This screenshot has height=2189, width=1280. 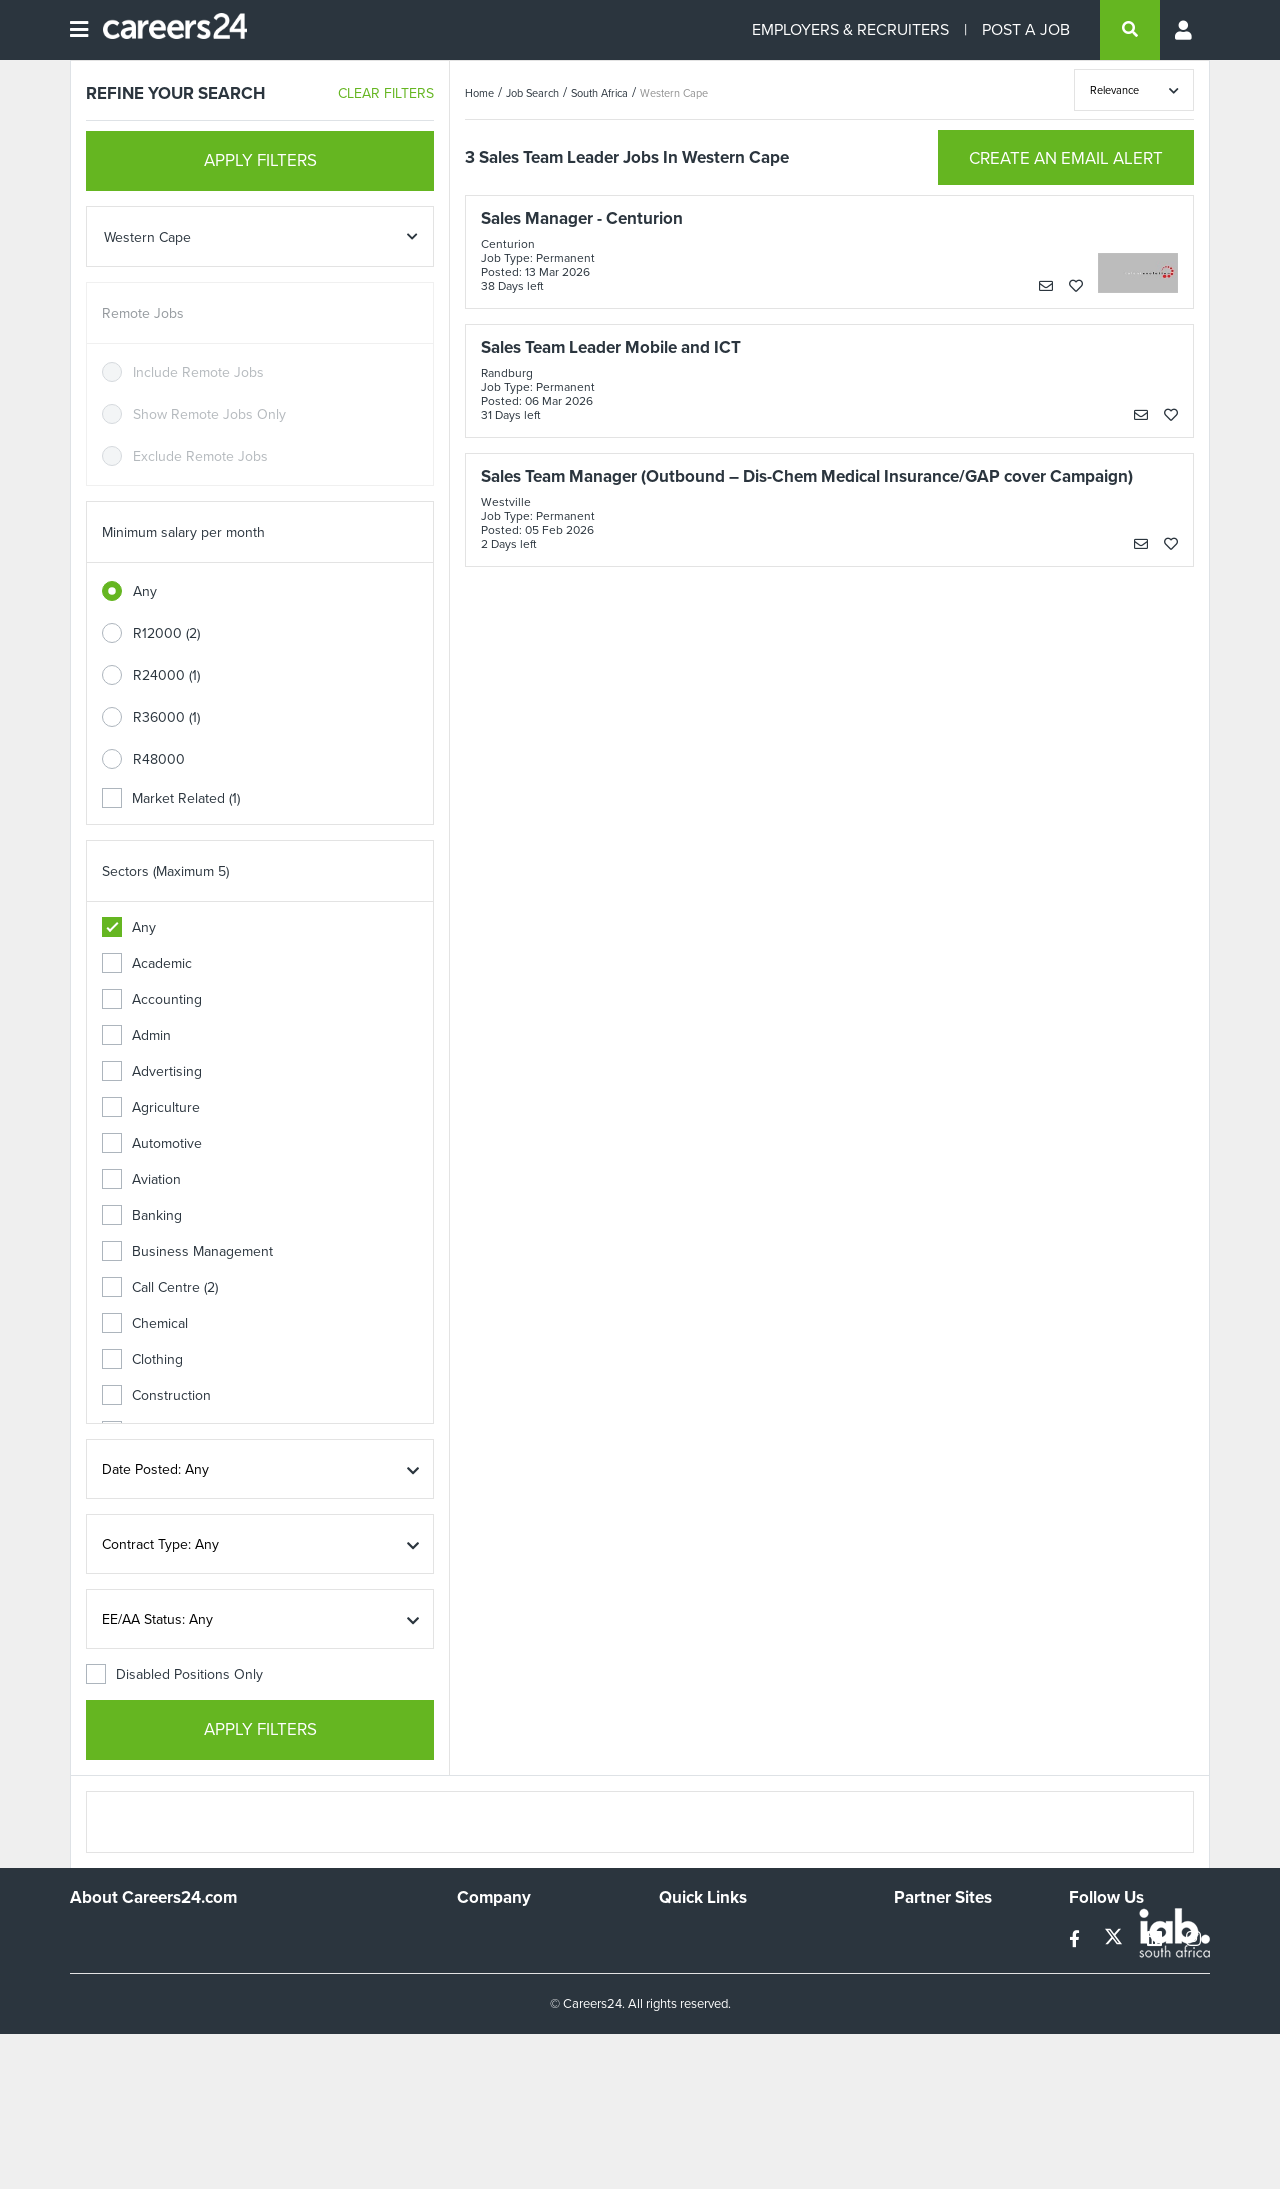 What do you see at coordinates (260, 160) in the screenshot?
I see `APPLY FILTERS` at bounding box center [260, 160].